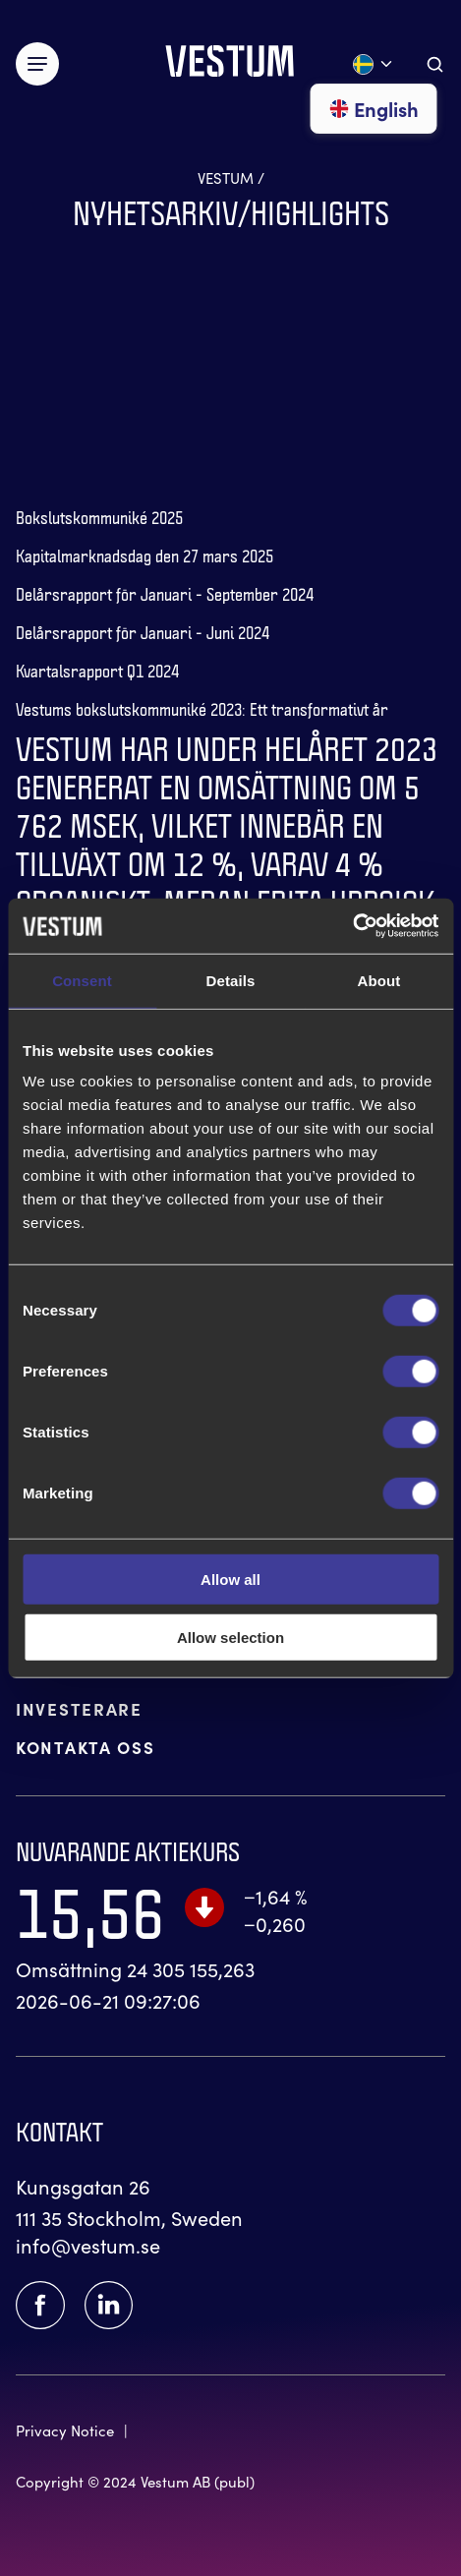 The image size is (461, 2576). I want to click on Allow all, so click(230, 1579).